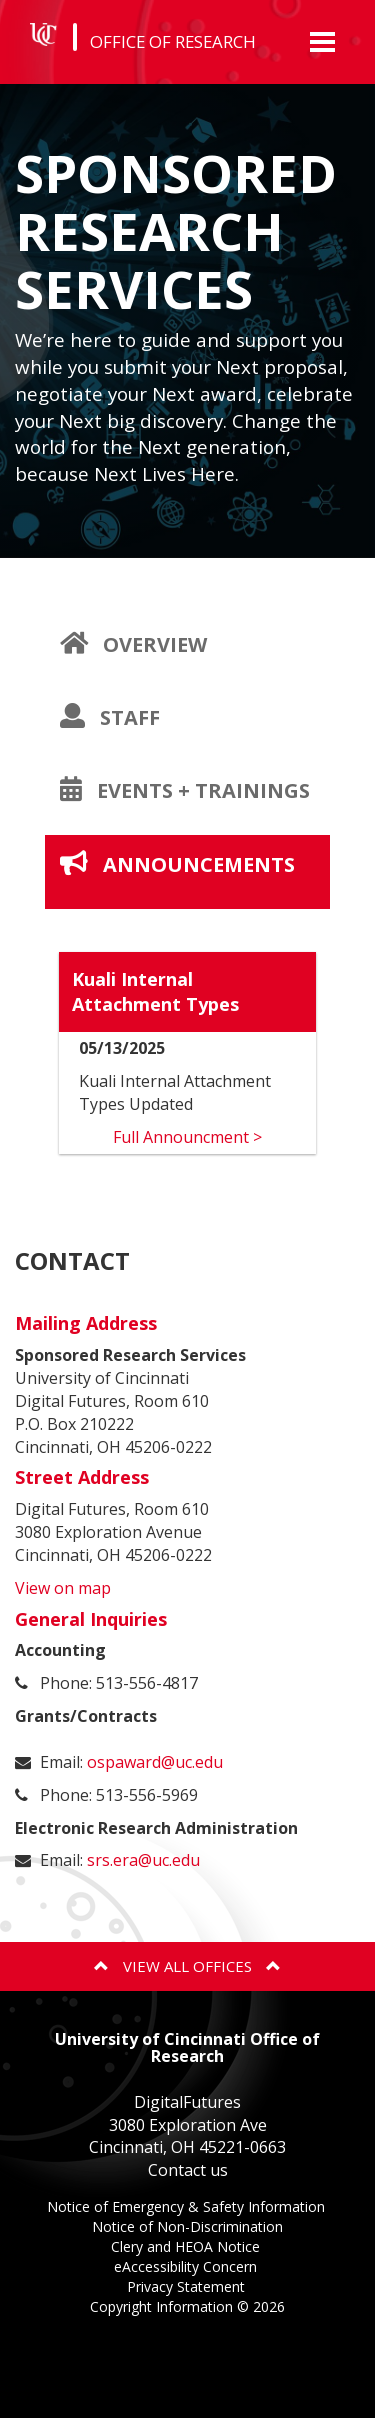 The image size is (375, 2418). What do you see at coordinates (187, 2306) in the screenshot?
I see `Copyright Information ©` at bounding box center [187, 2306].